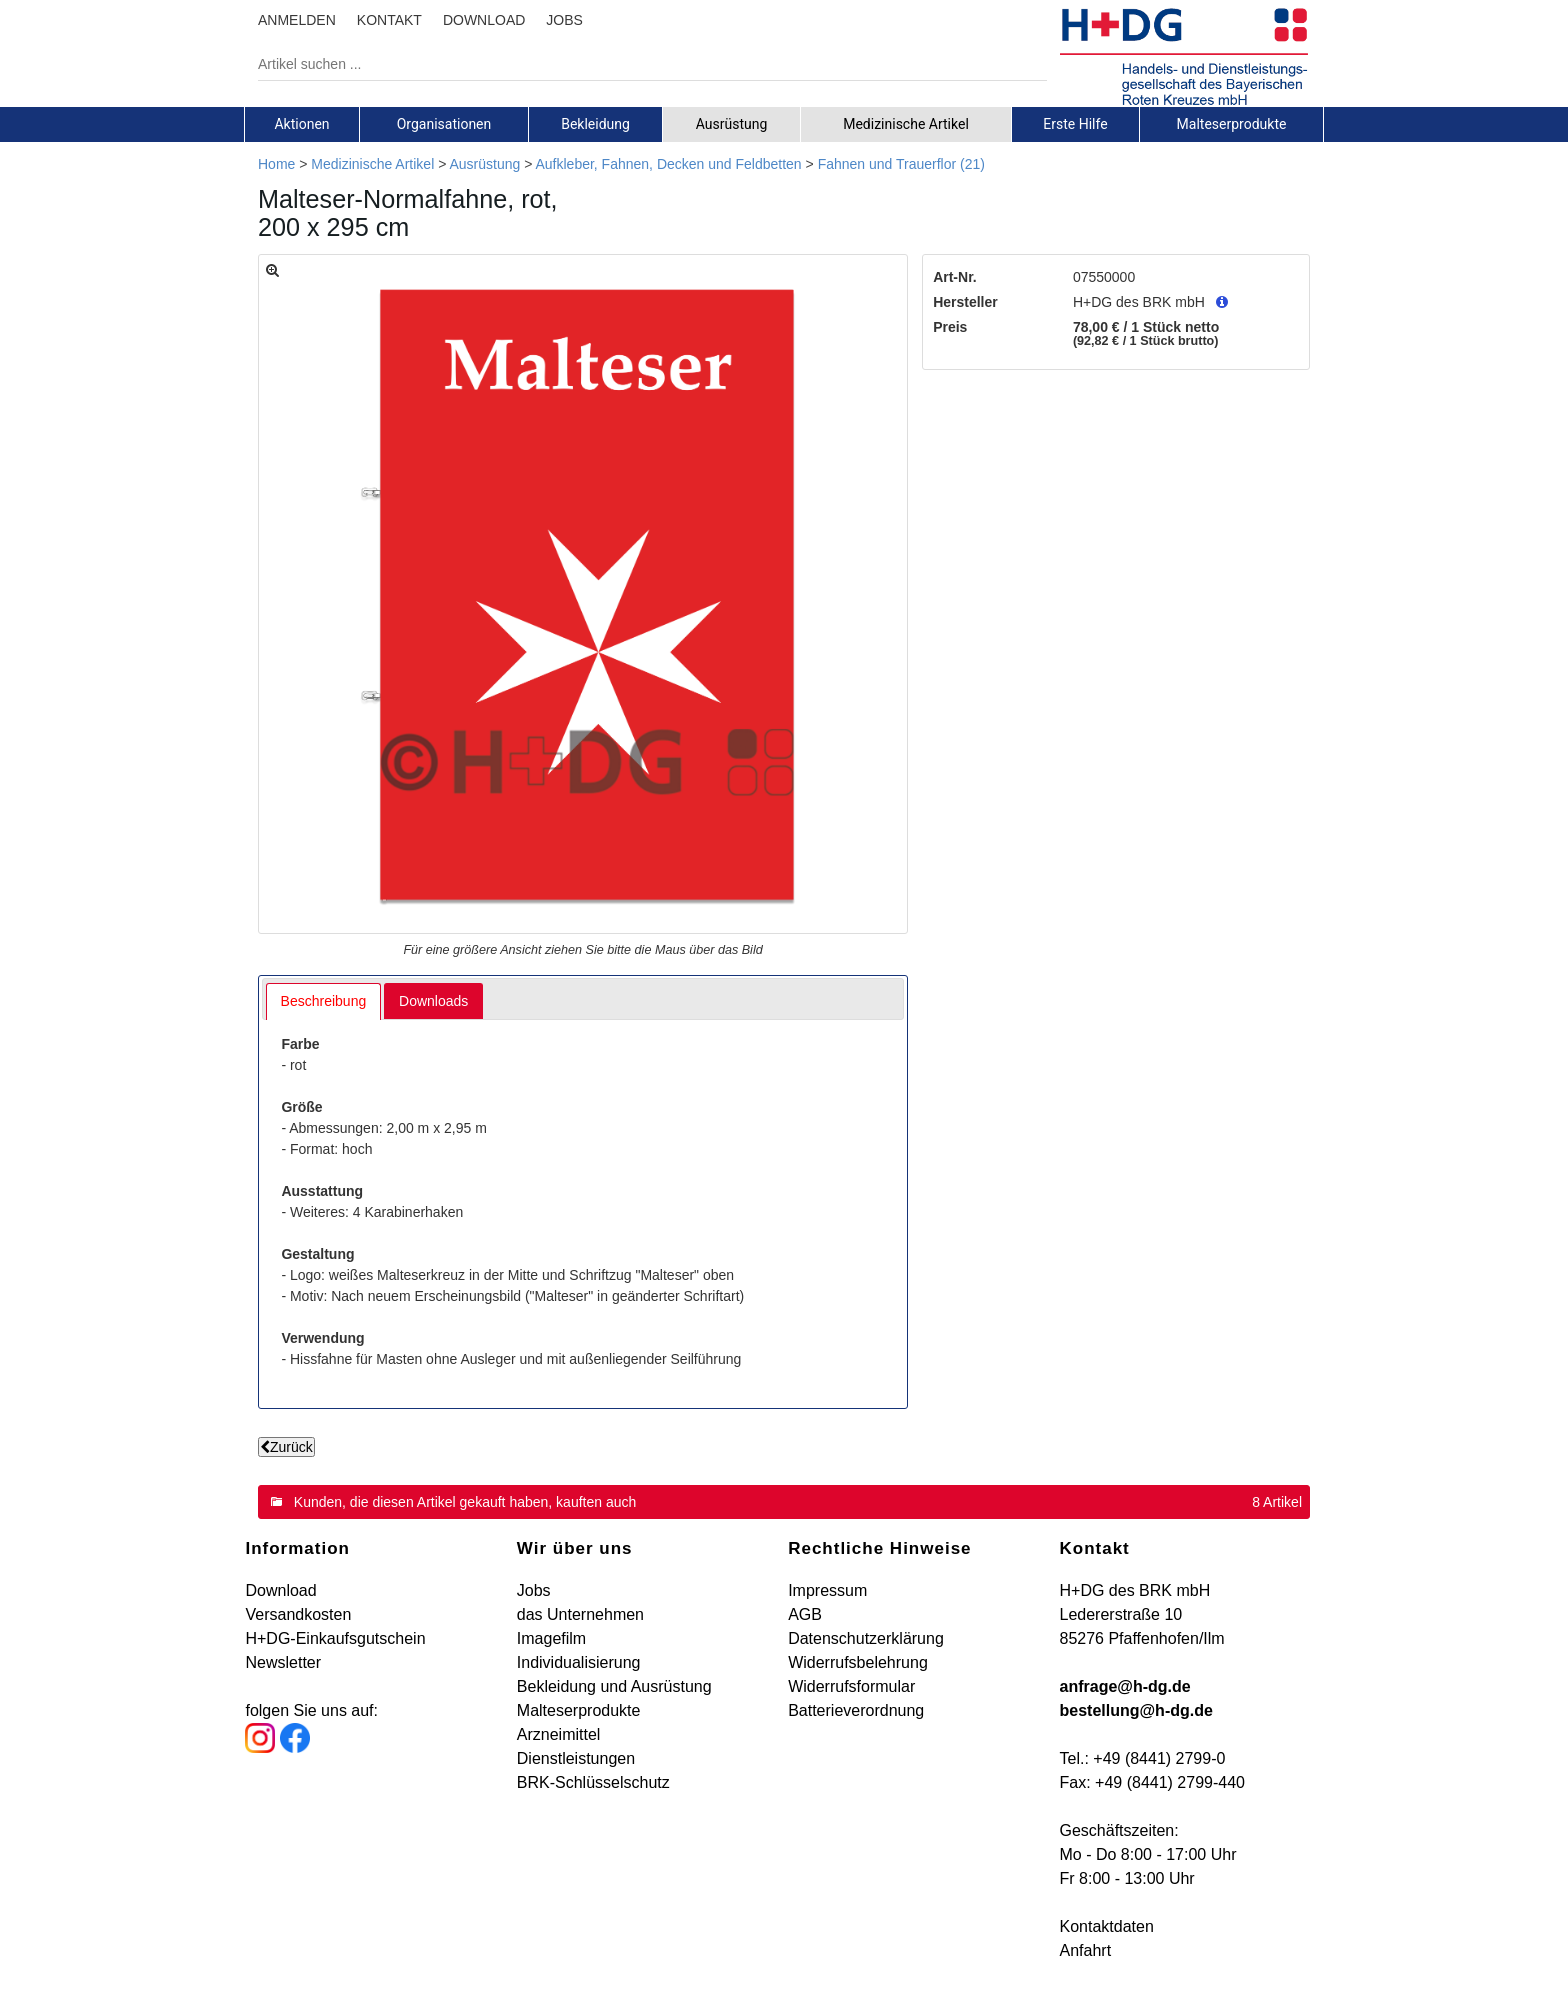 The image size is (1568, 2011). I want to click on Bekleidung, so click(595, 124).